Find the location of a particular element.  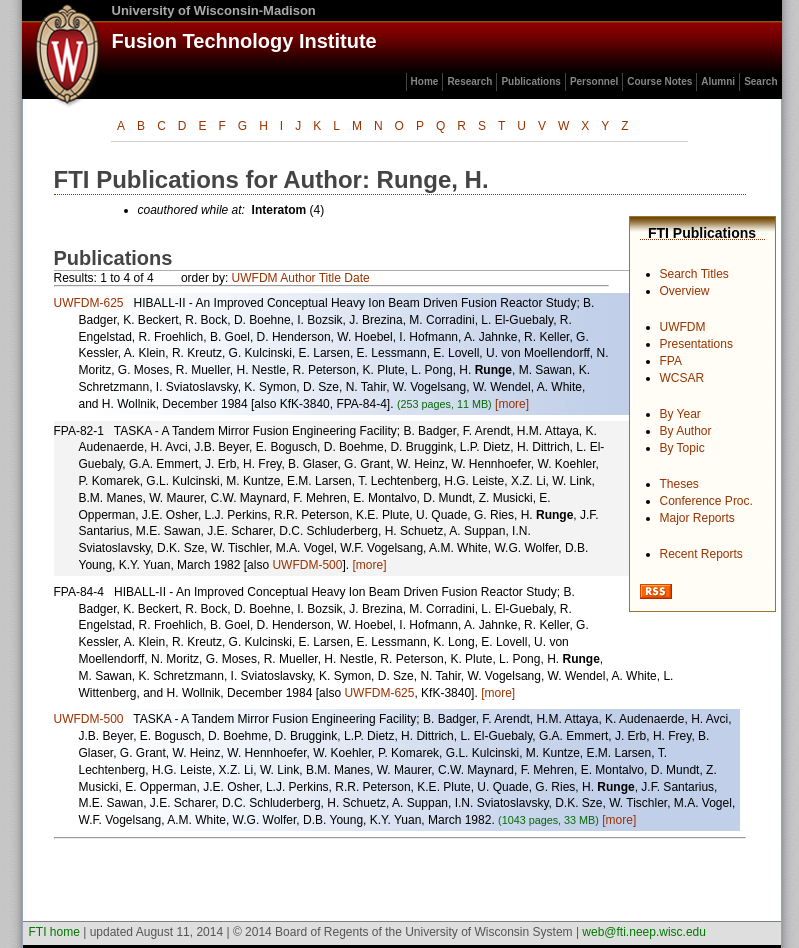

FTI Publications is located at coordinates (702, 233).